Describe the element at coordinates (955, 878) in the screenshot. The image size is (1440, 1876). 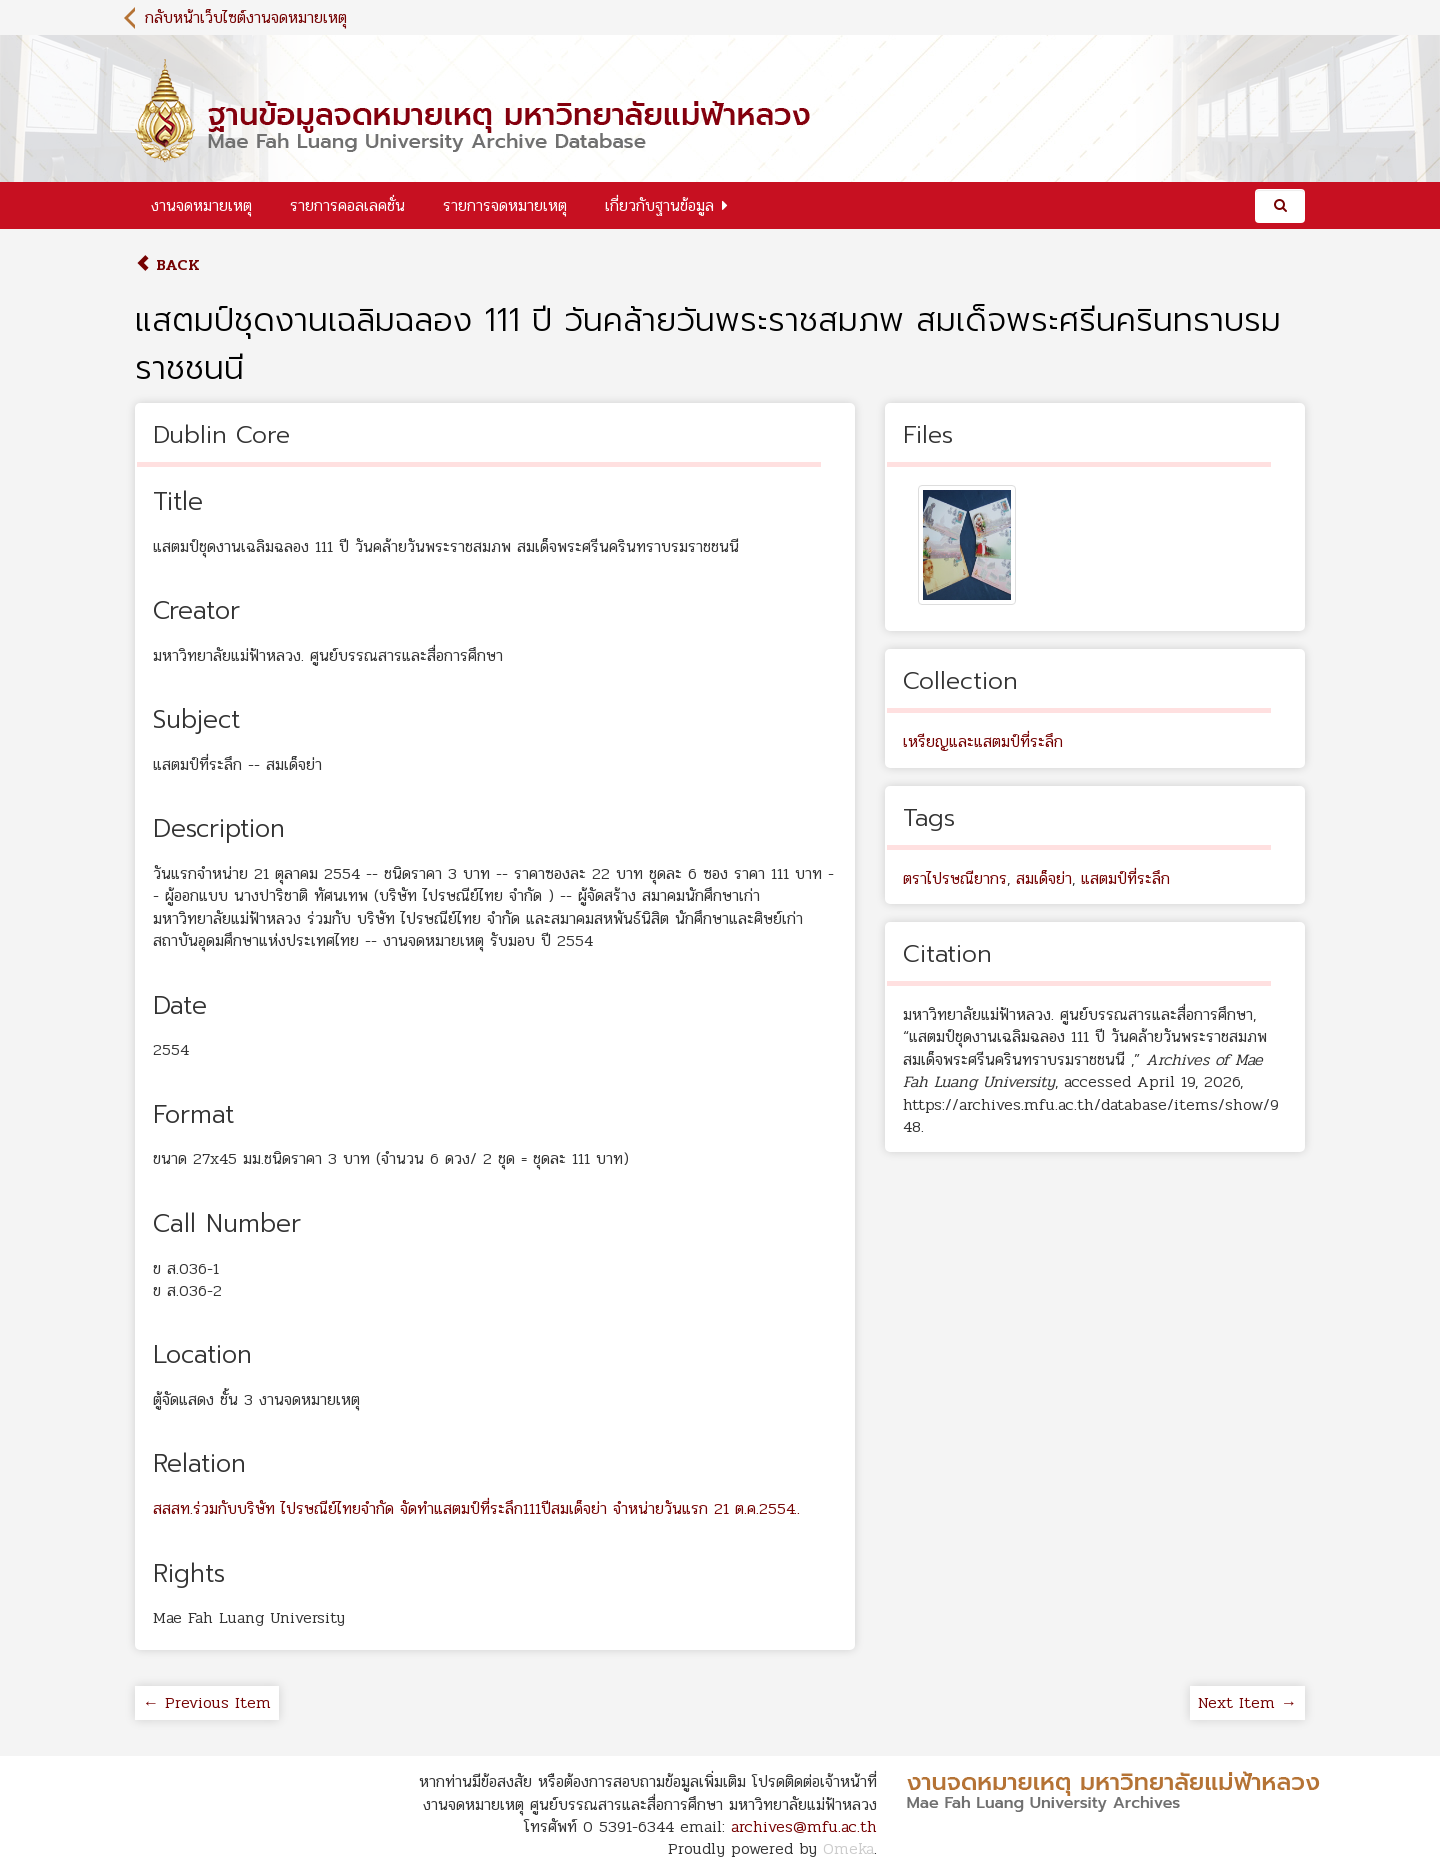
I see `ตราไปรษณียากร` at that location.